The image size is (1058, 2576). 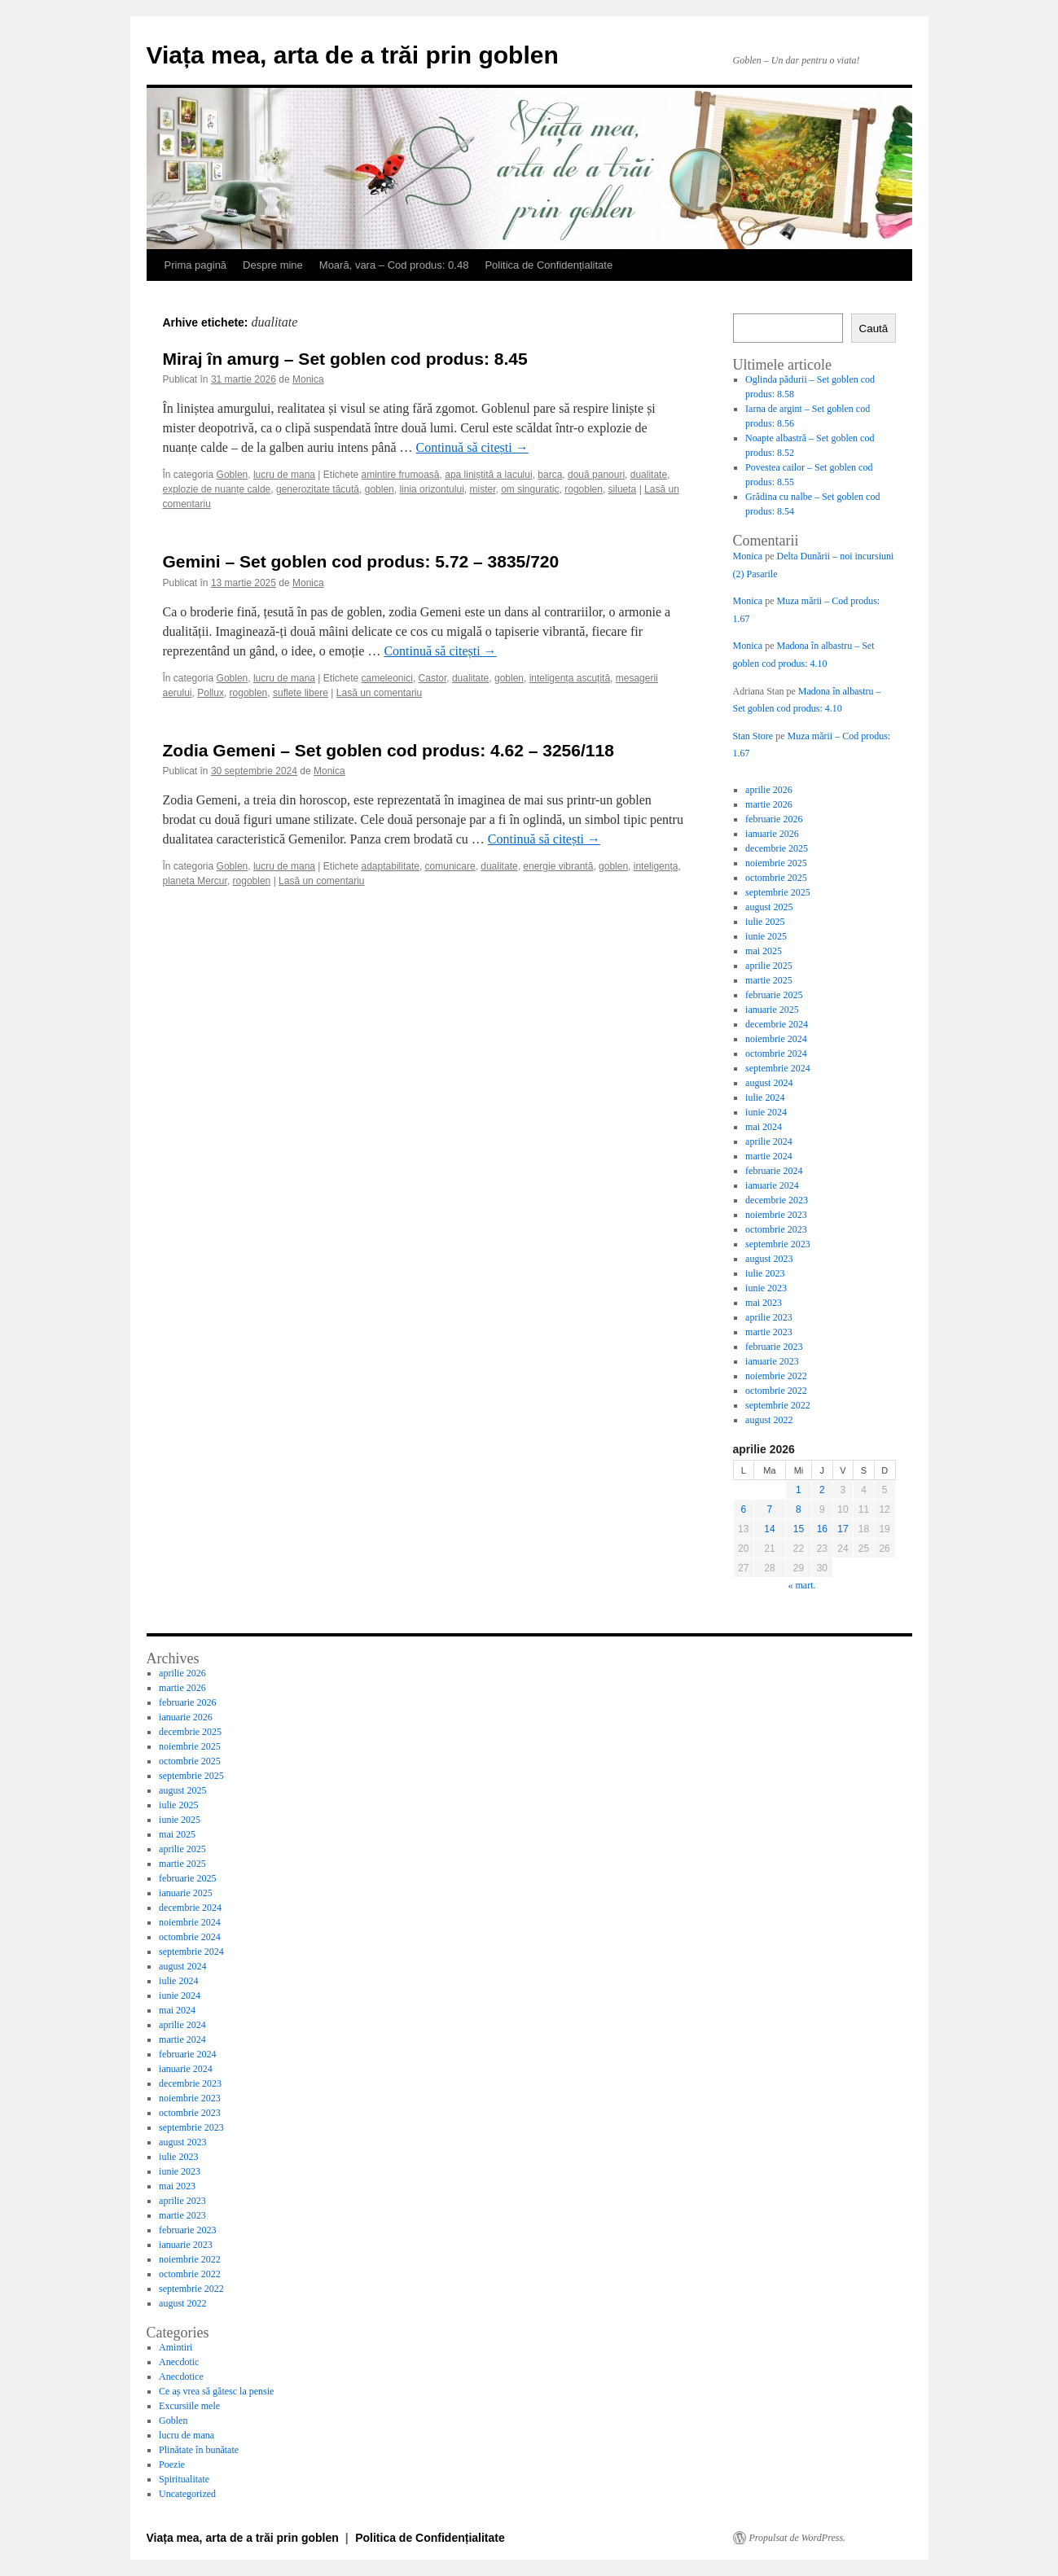 I want to click on generozitate tăcută, so click(x=317, y=489).